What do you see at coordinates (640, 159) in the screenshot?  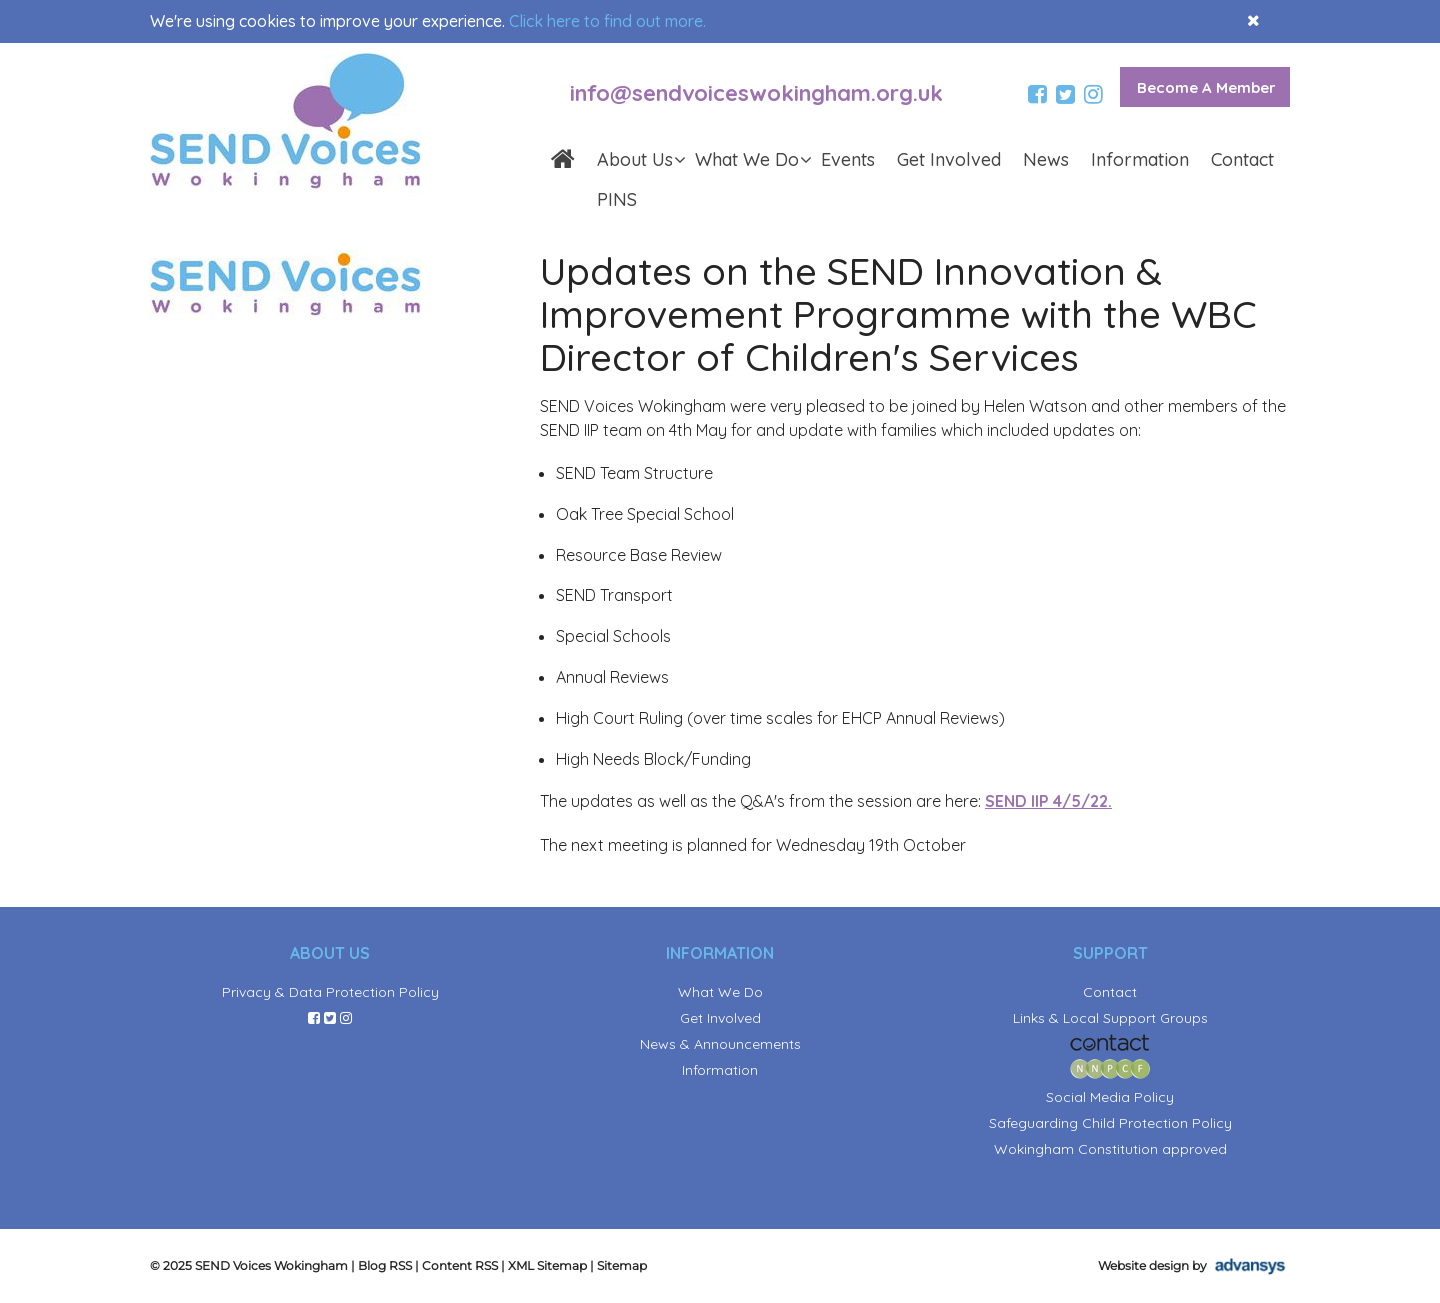 I see `About Us` at bounding box center [640, 159].